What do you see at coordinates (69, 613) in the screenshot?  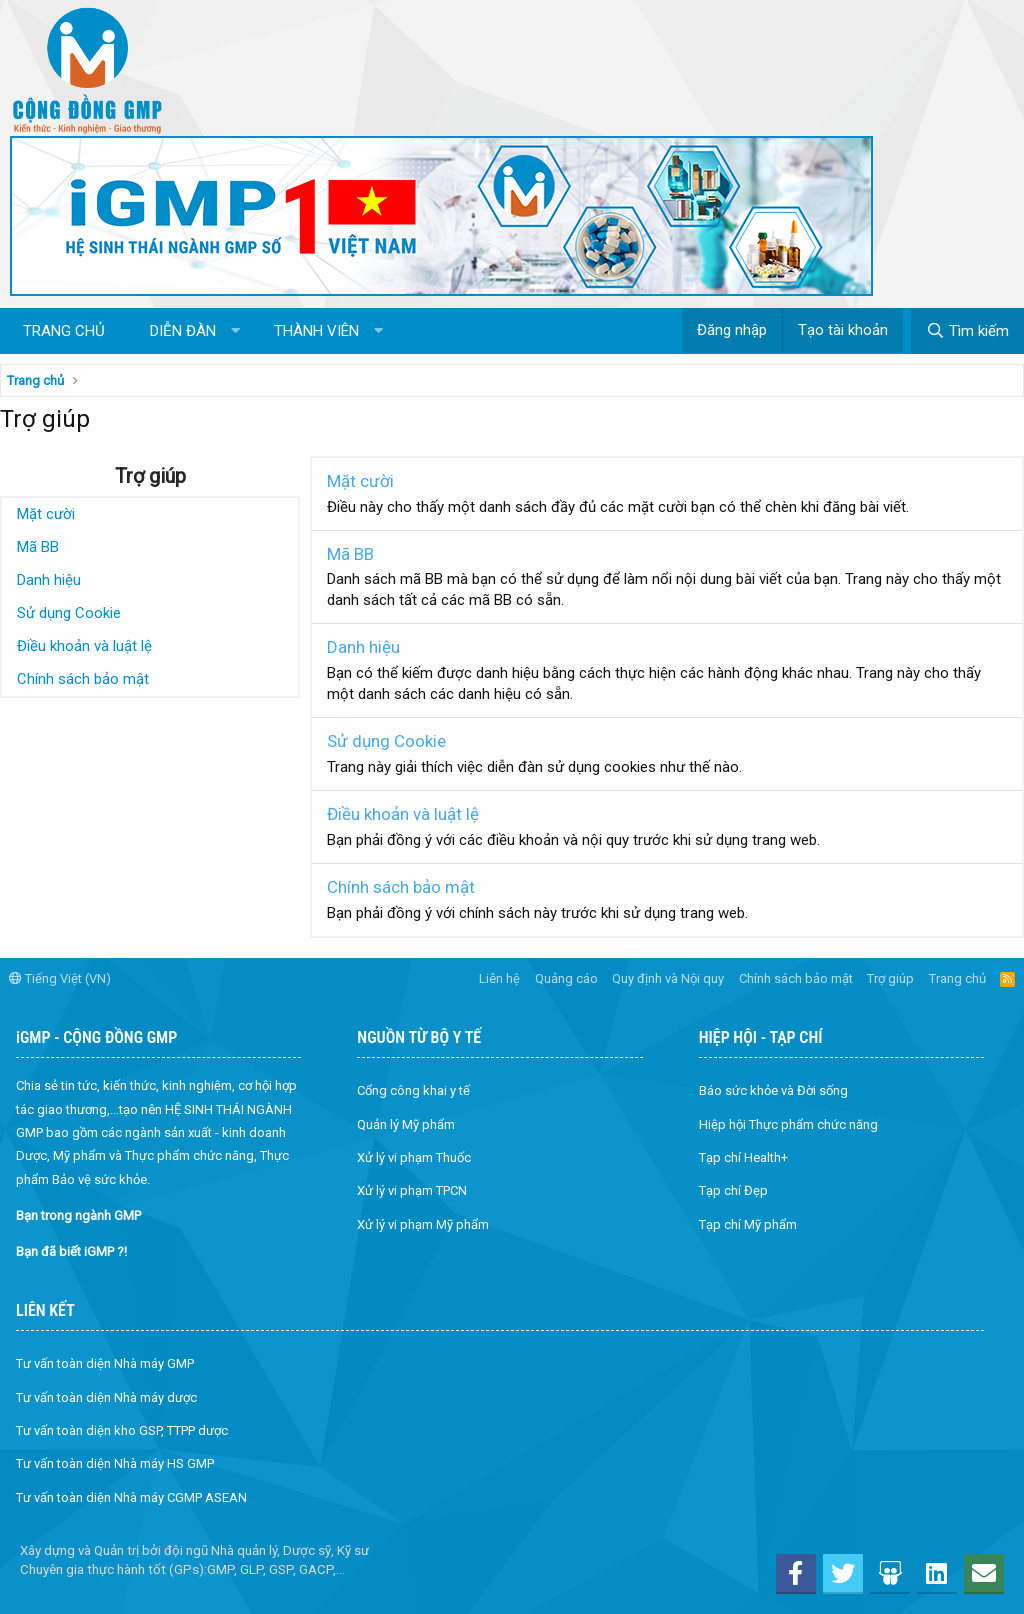 I see `Sử dụng Cookie` at bounding box center [69, 613].